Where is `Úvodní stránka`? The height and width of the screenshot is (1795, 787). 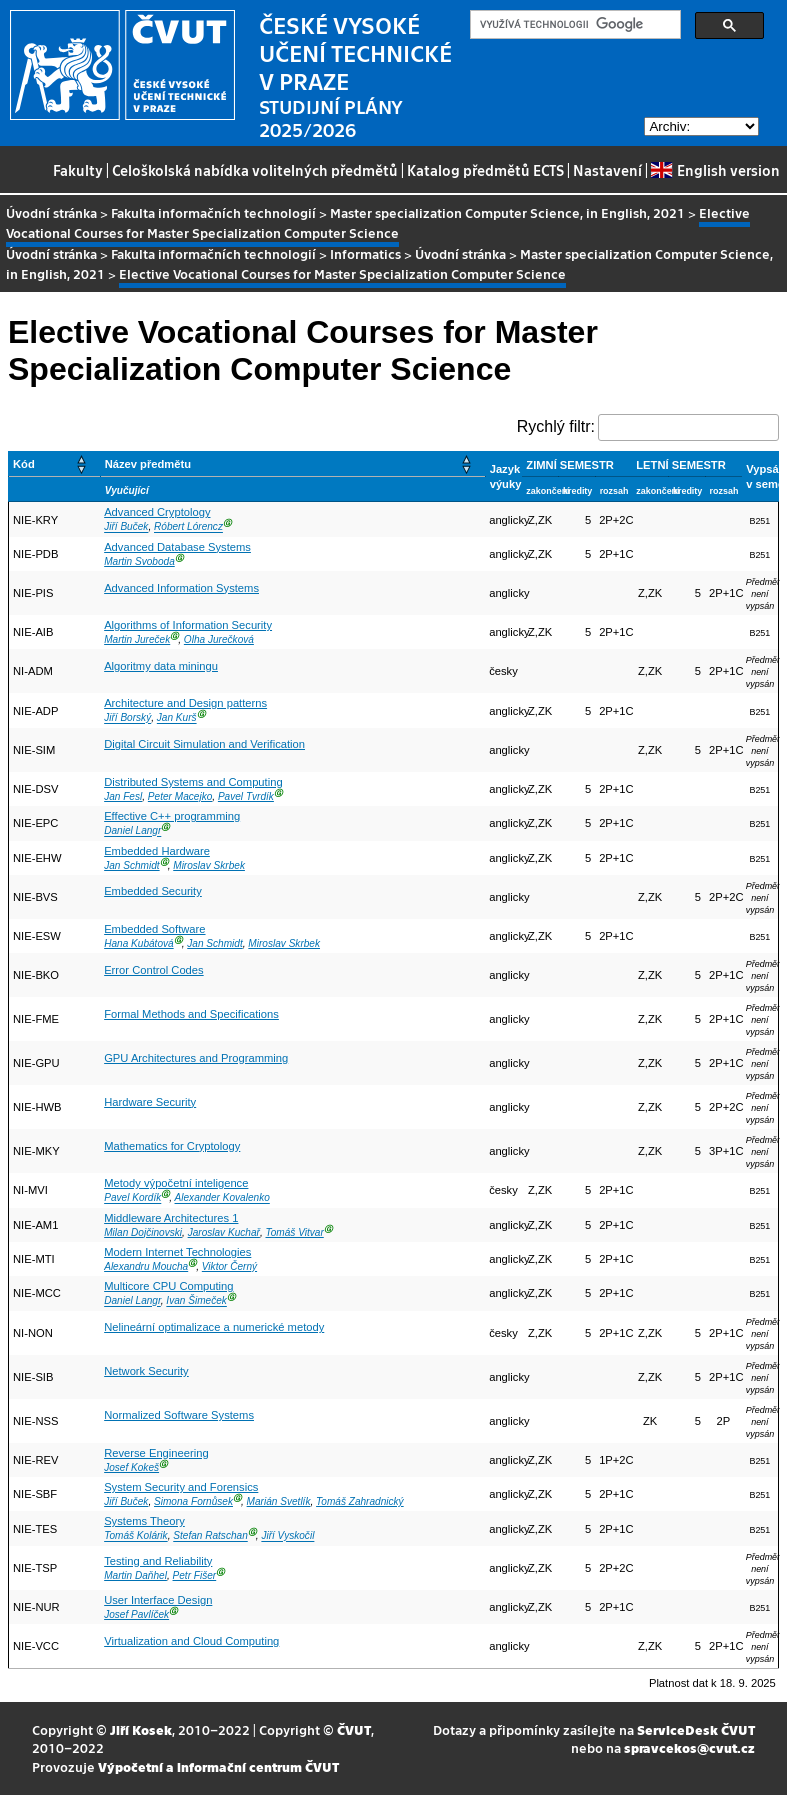 Úvodní stránka is located at coordinates (51, 212).